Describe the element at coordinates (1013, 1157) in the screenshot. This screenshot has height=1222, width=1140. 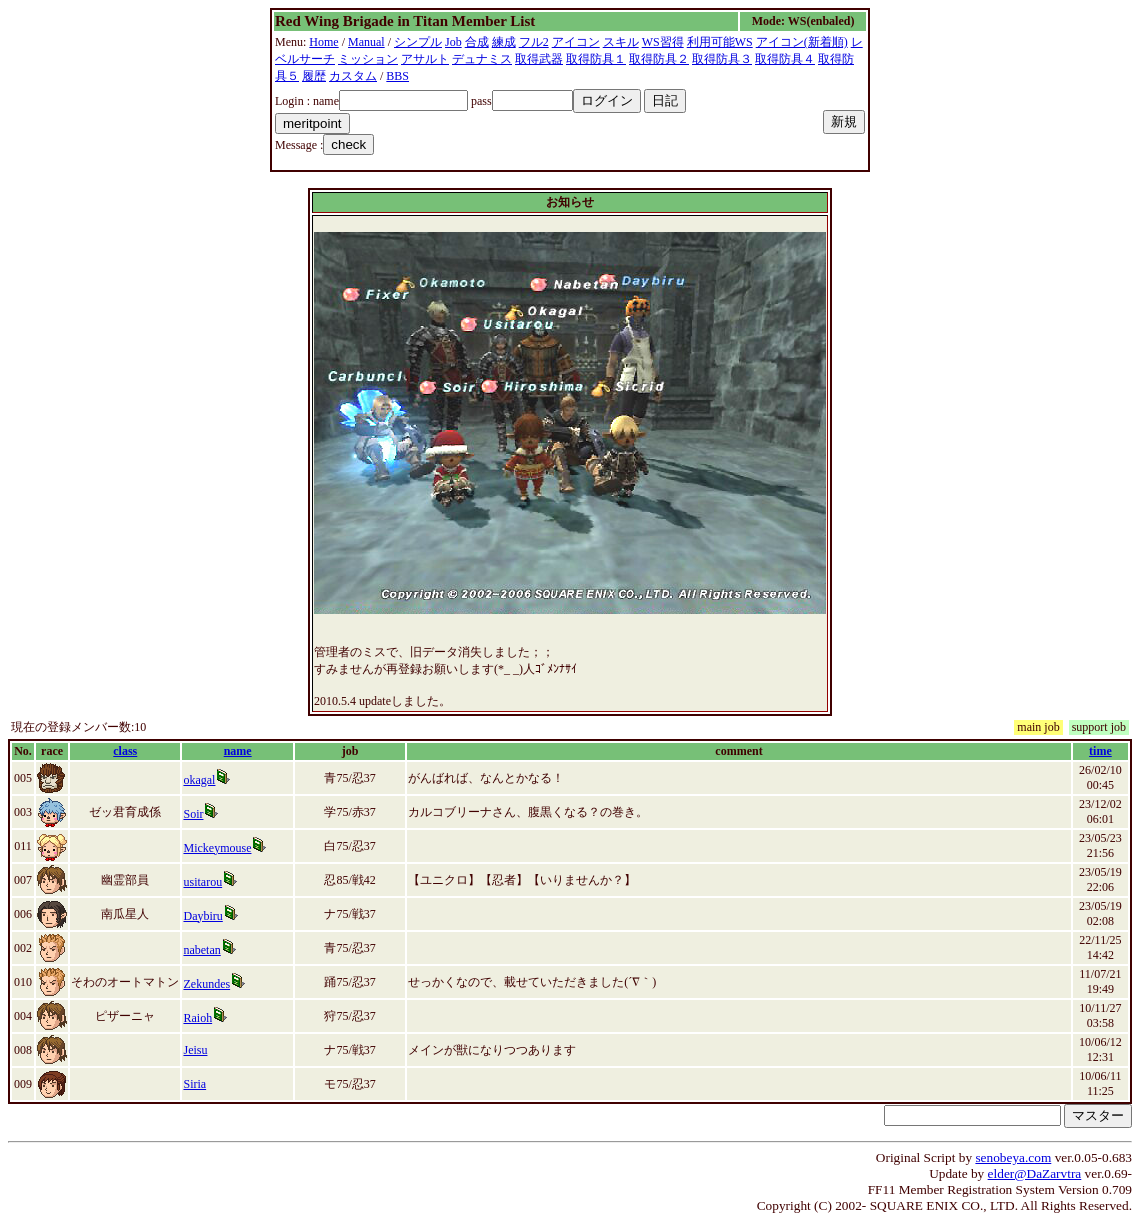
I see `senobeya.com` at that location.